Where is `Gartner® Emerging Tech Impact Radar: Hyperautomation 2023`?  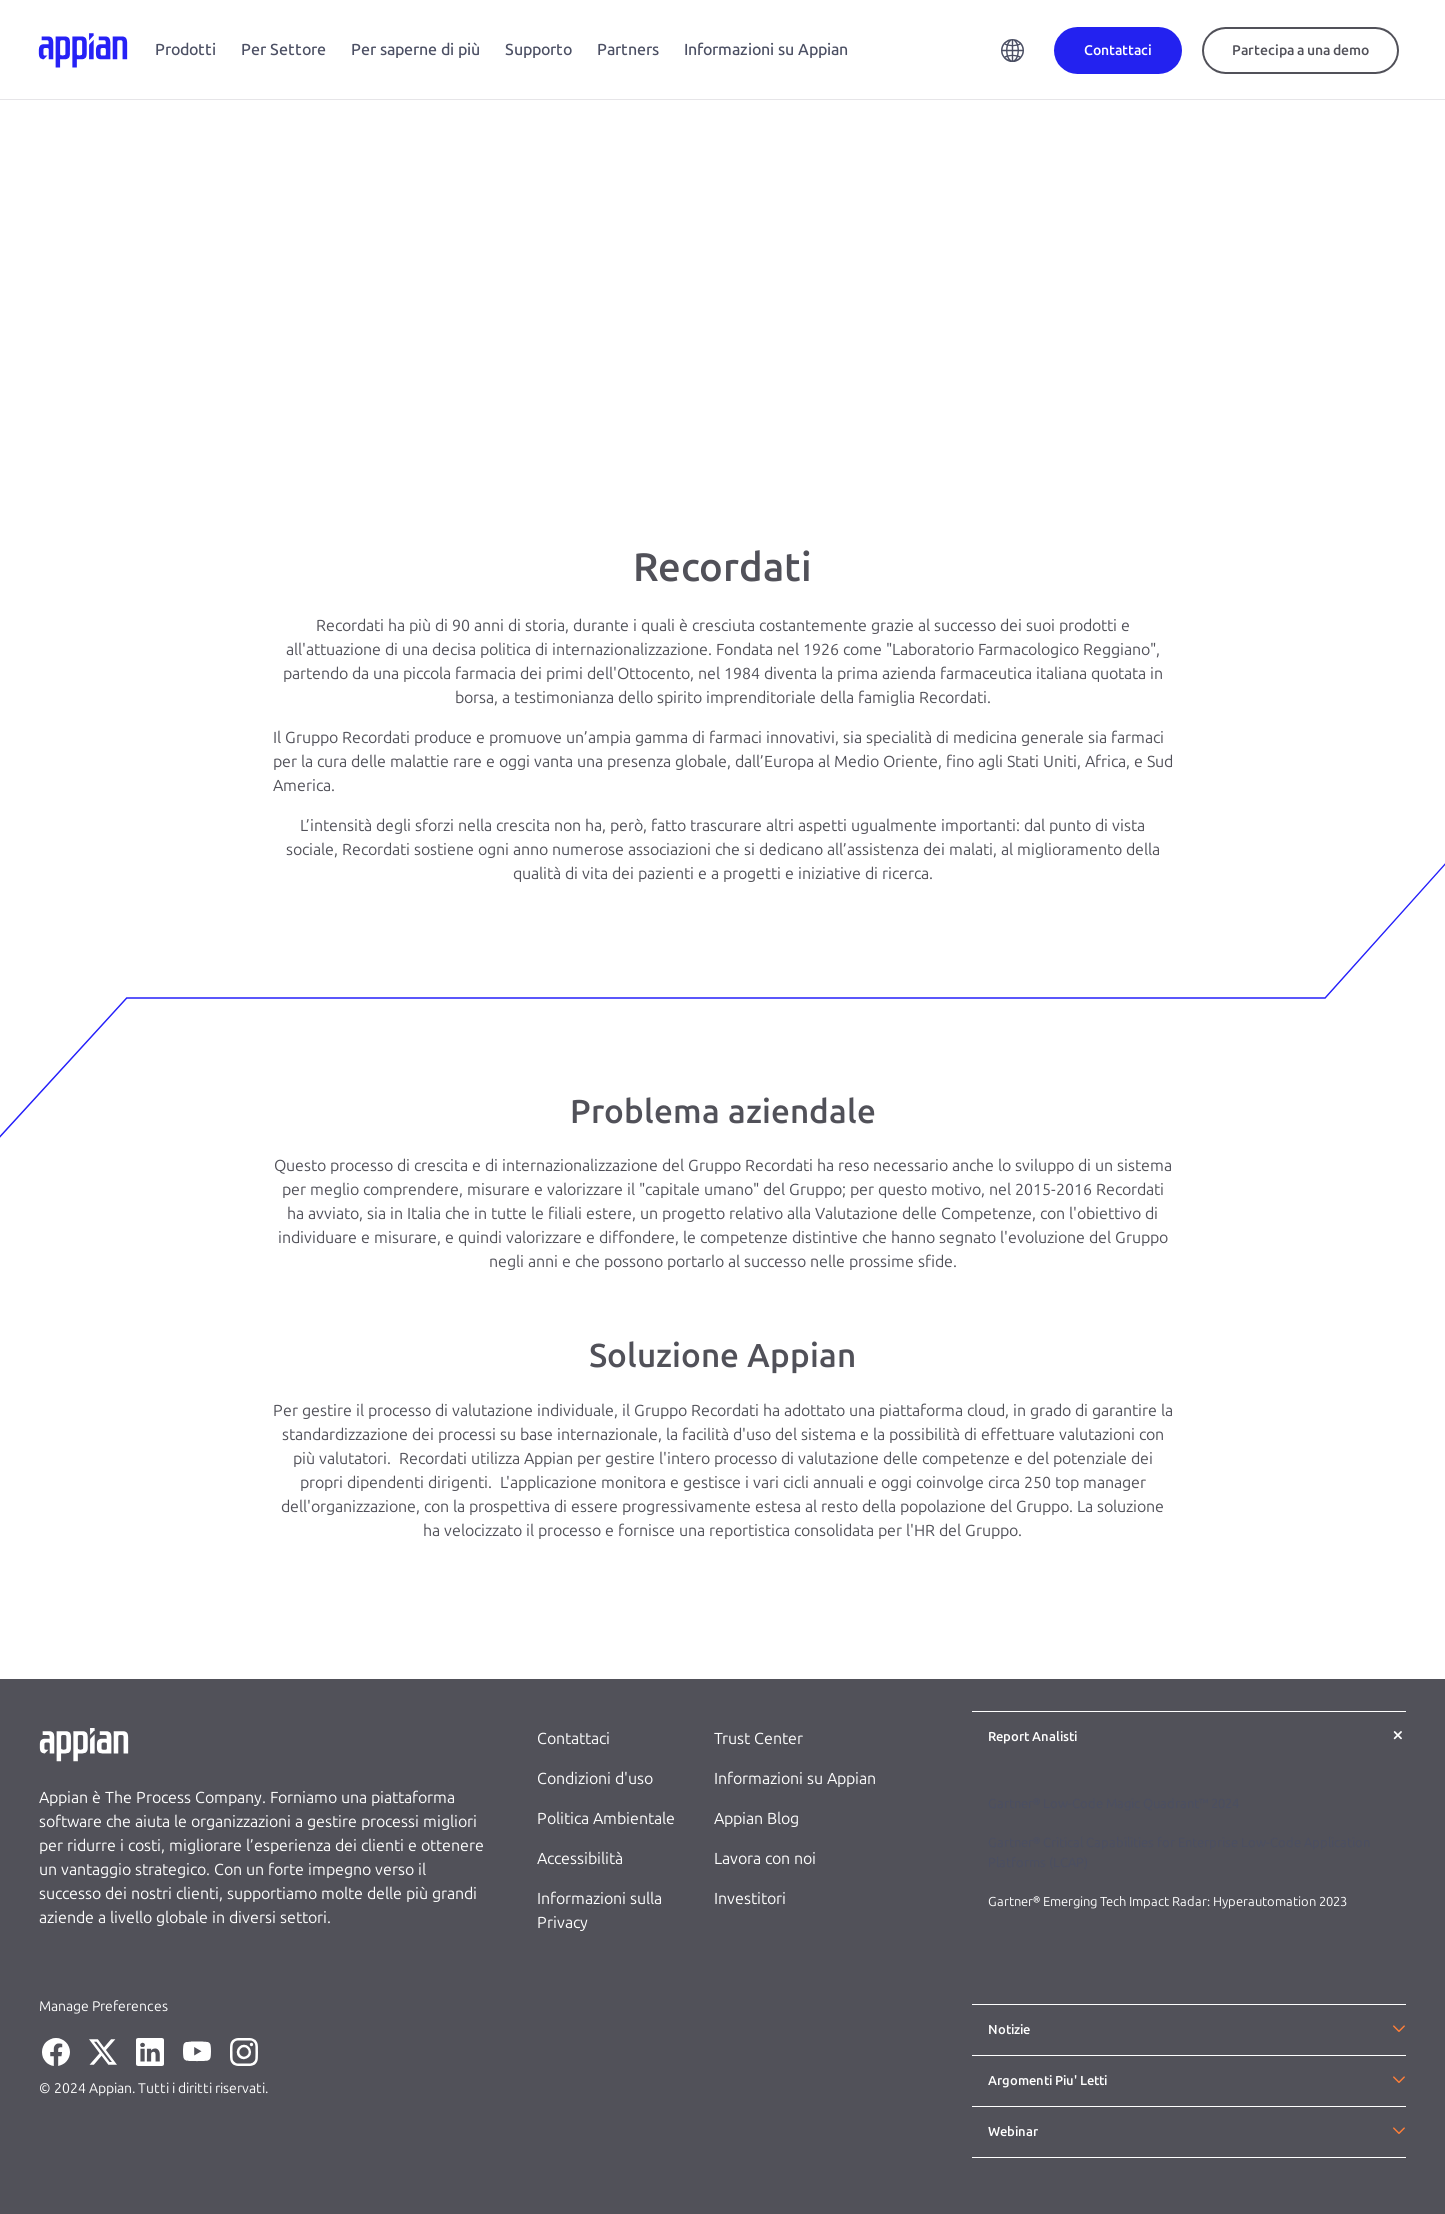
Gartner® Emerging Tech Impact Radar: Hyperautomation 2023 is located at coordinates (1167, 1901).